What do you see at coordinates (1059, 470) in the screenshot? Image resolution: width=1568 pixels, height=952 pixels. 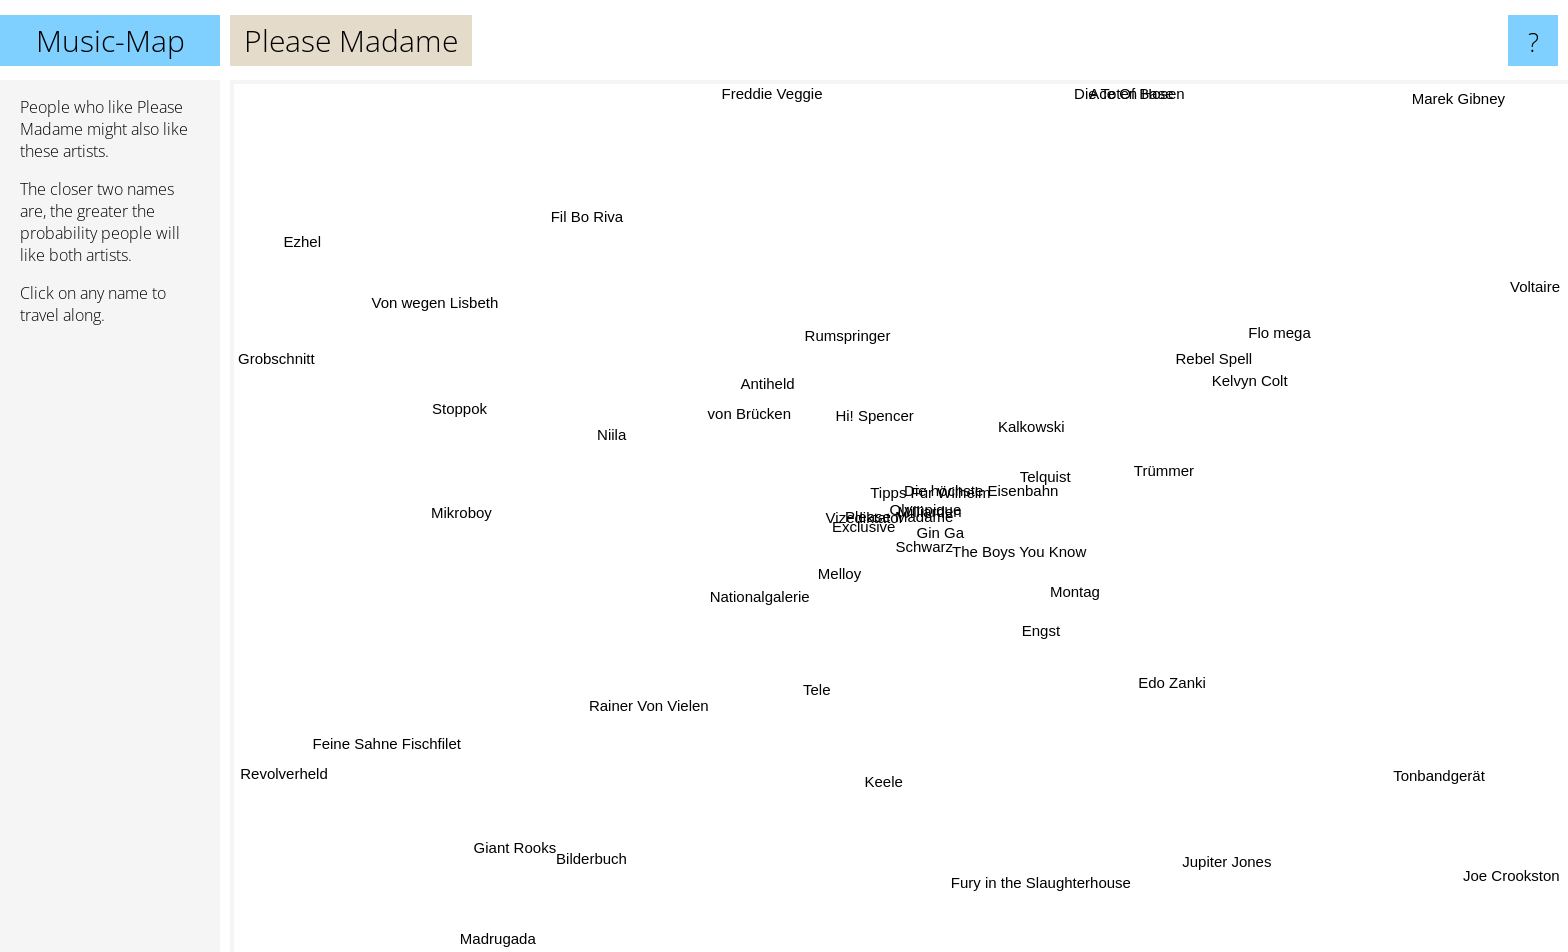 I see `Telquist` at bounding box center [1059, 470].